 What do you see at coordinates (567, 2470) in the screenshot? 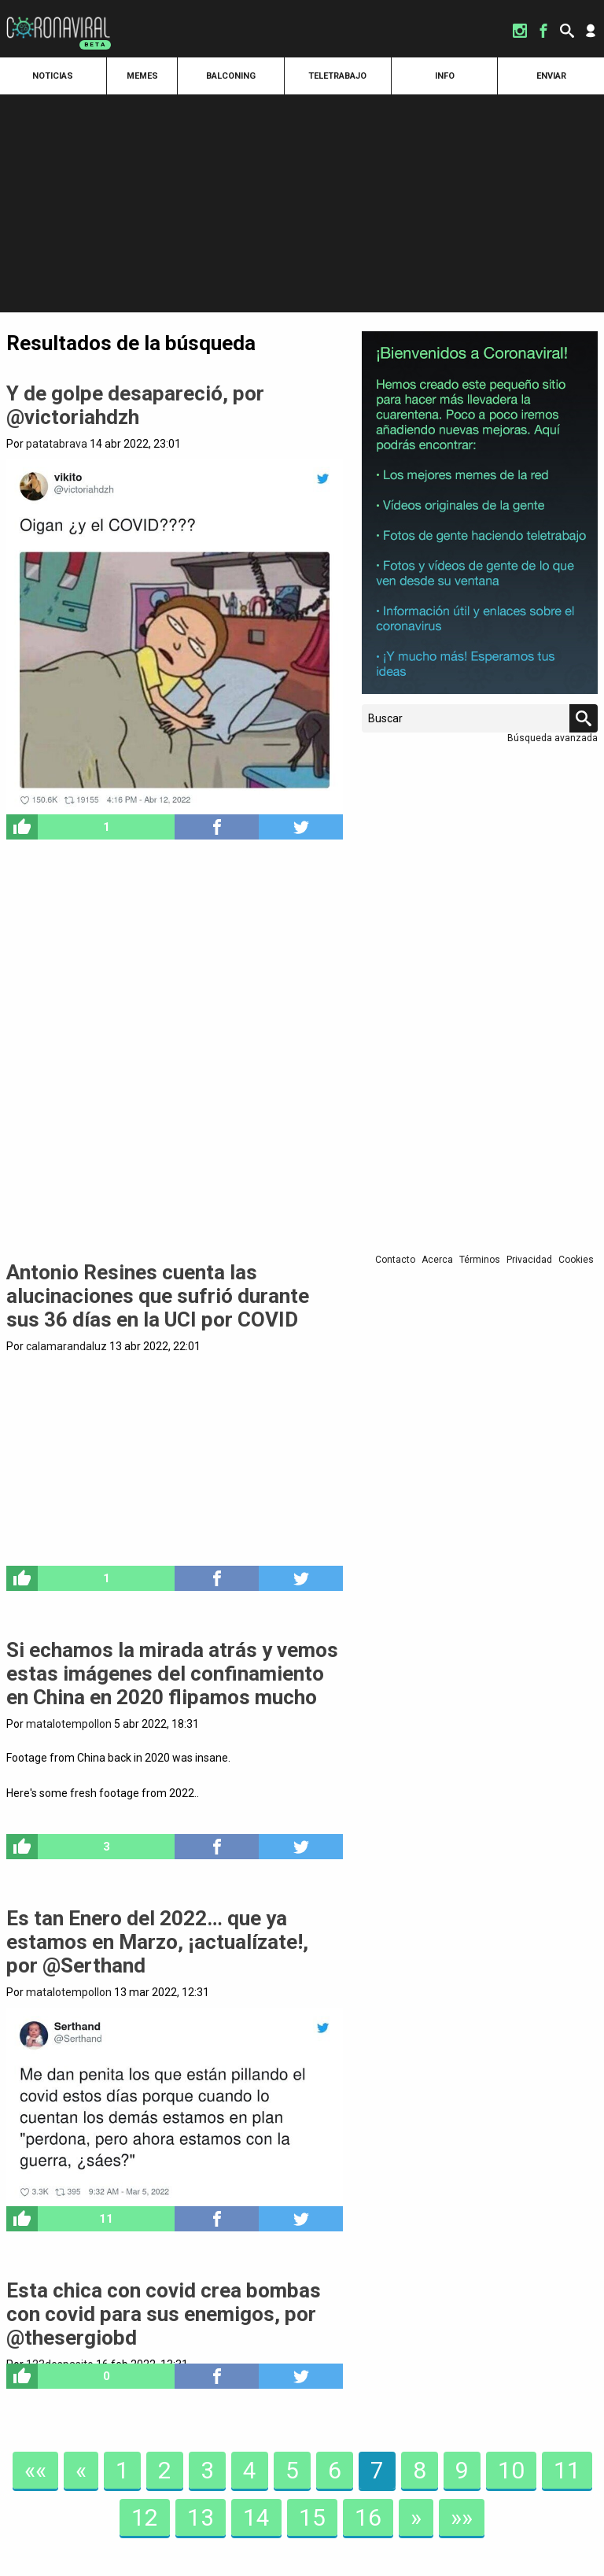
I see `11` at bounding box center [567, 2470].